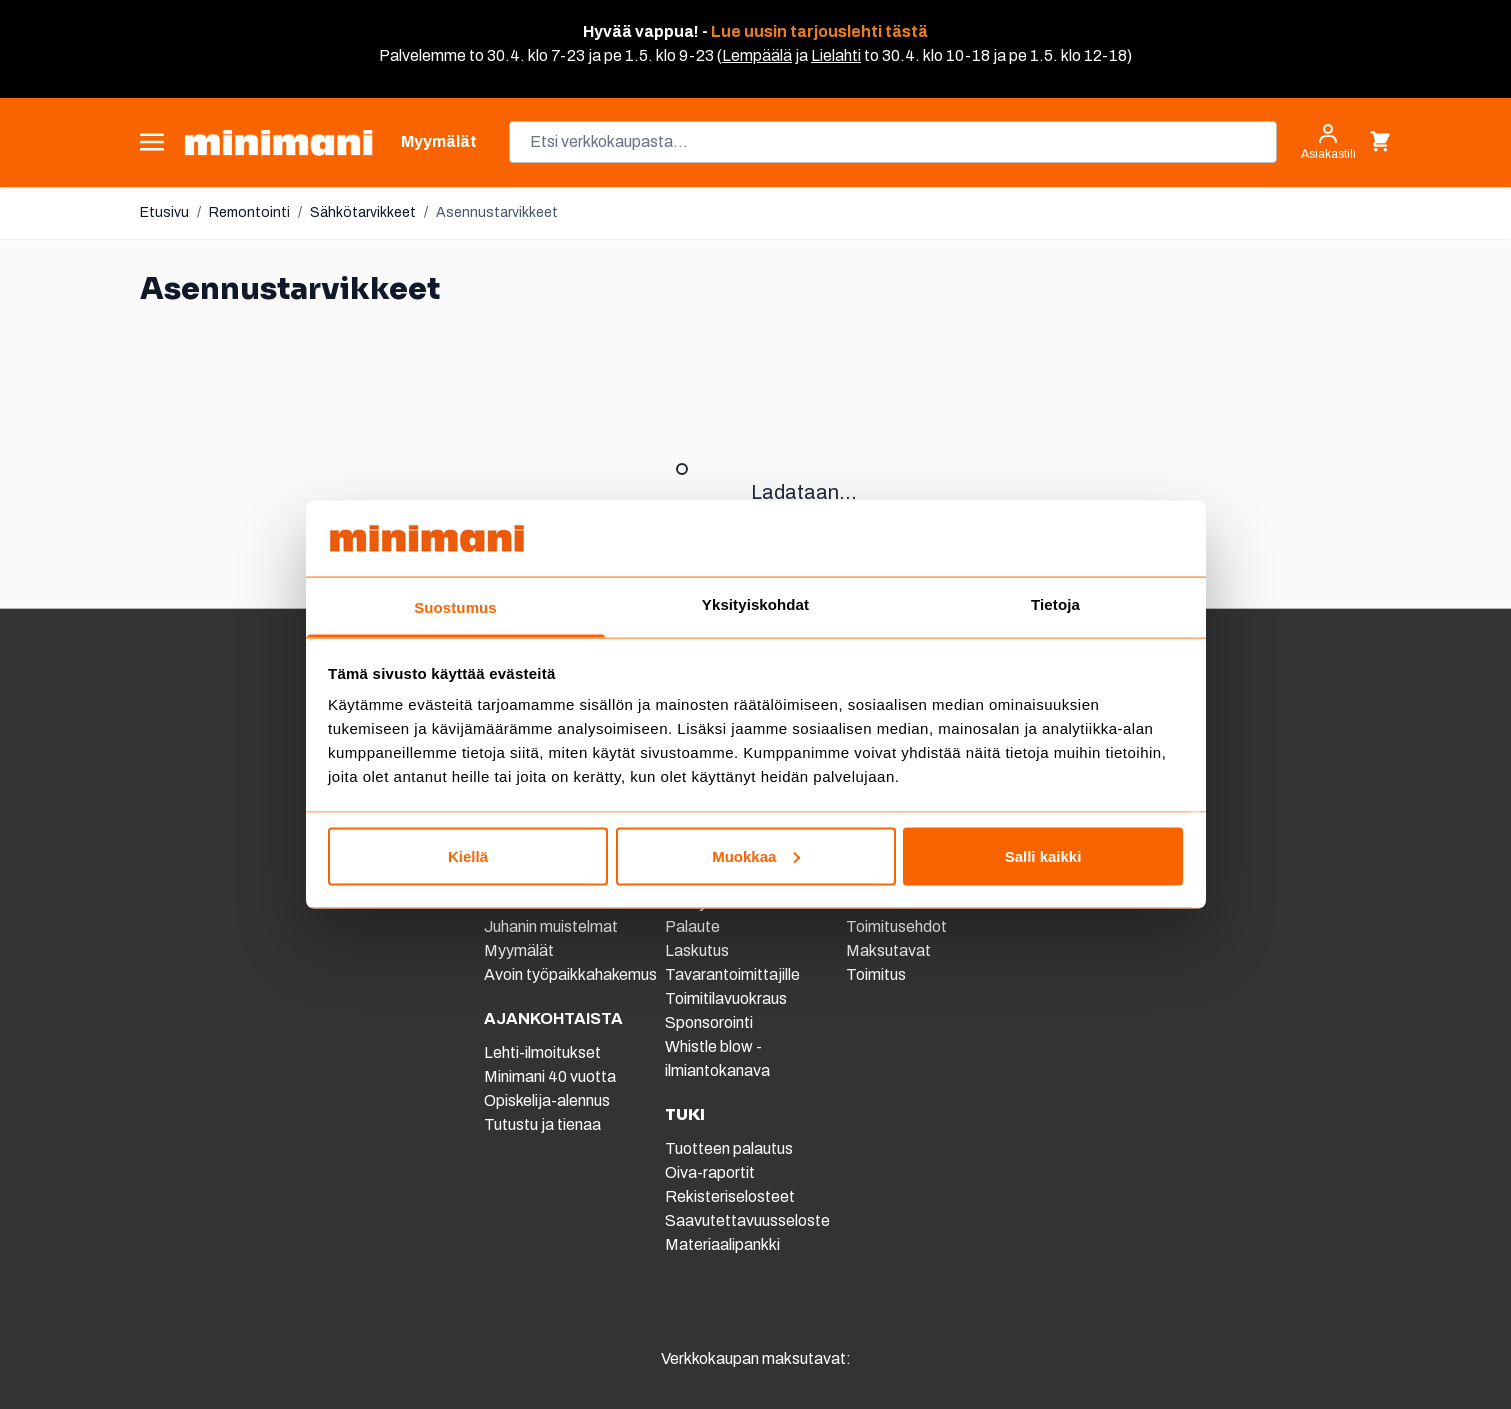 The image size is (1511, 1409). I want to click on Rekisteriselosteet, so click(730, 1196).